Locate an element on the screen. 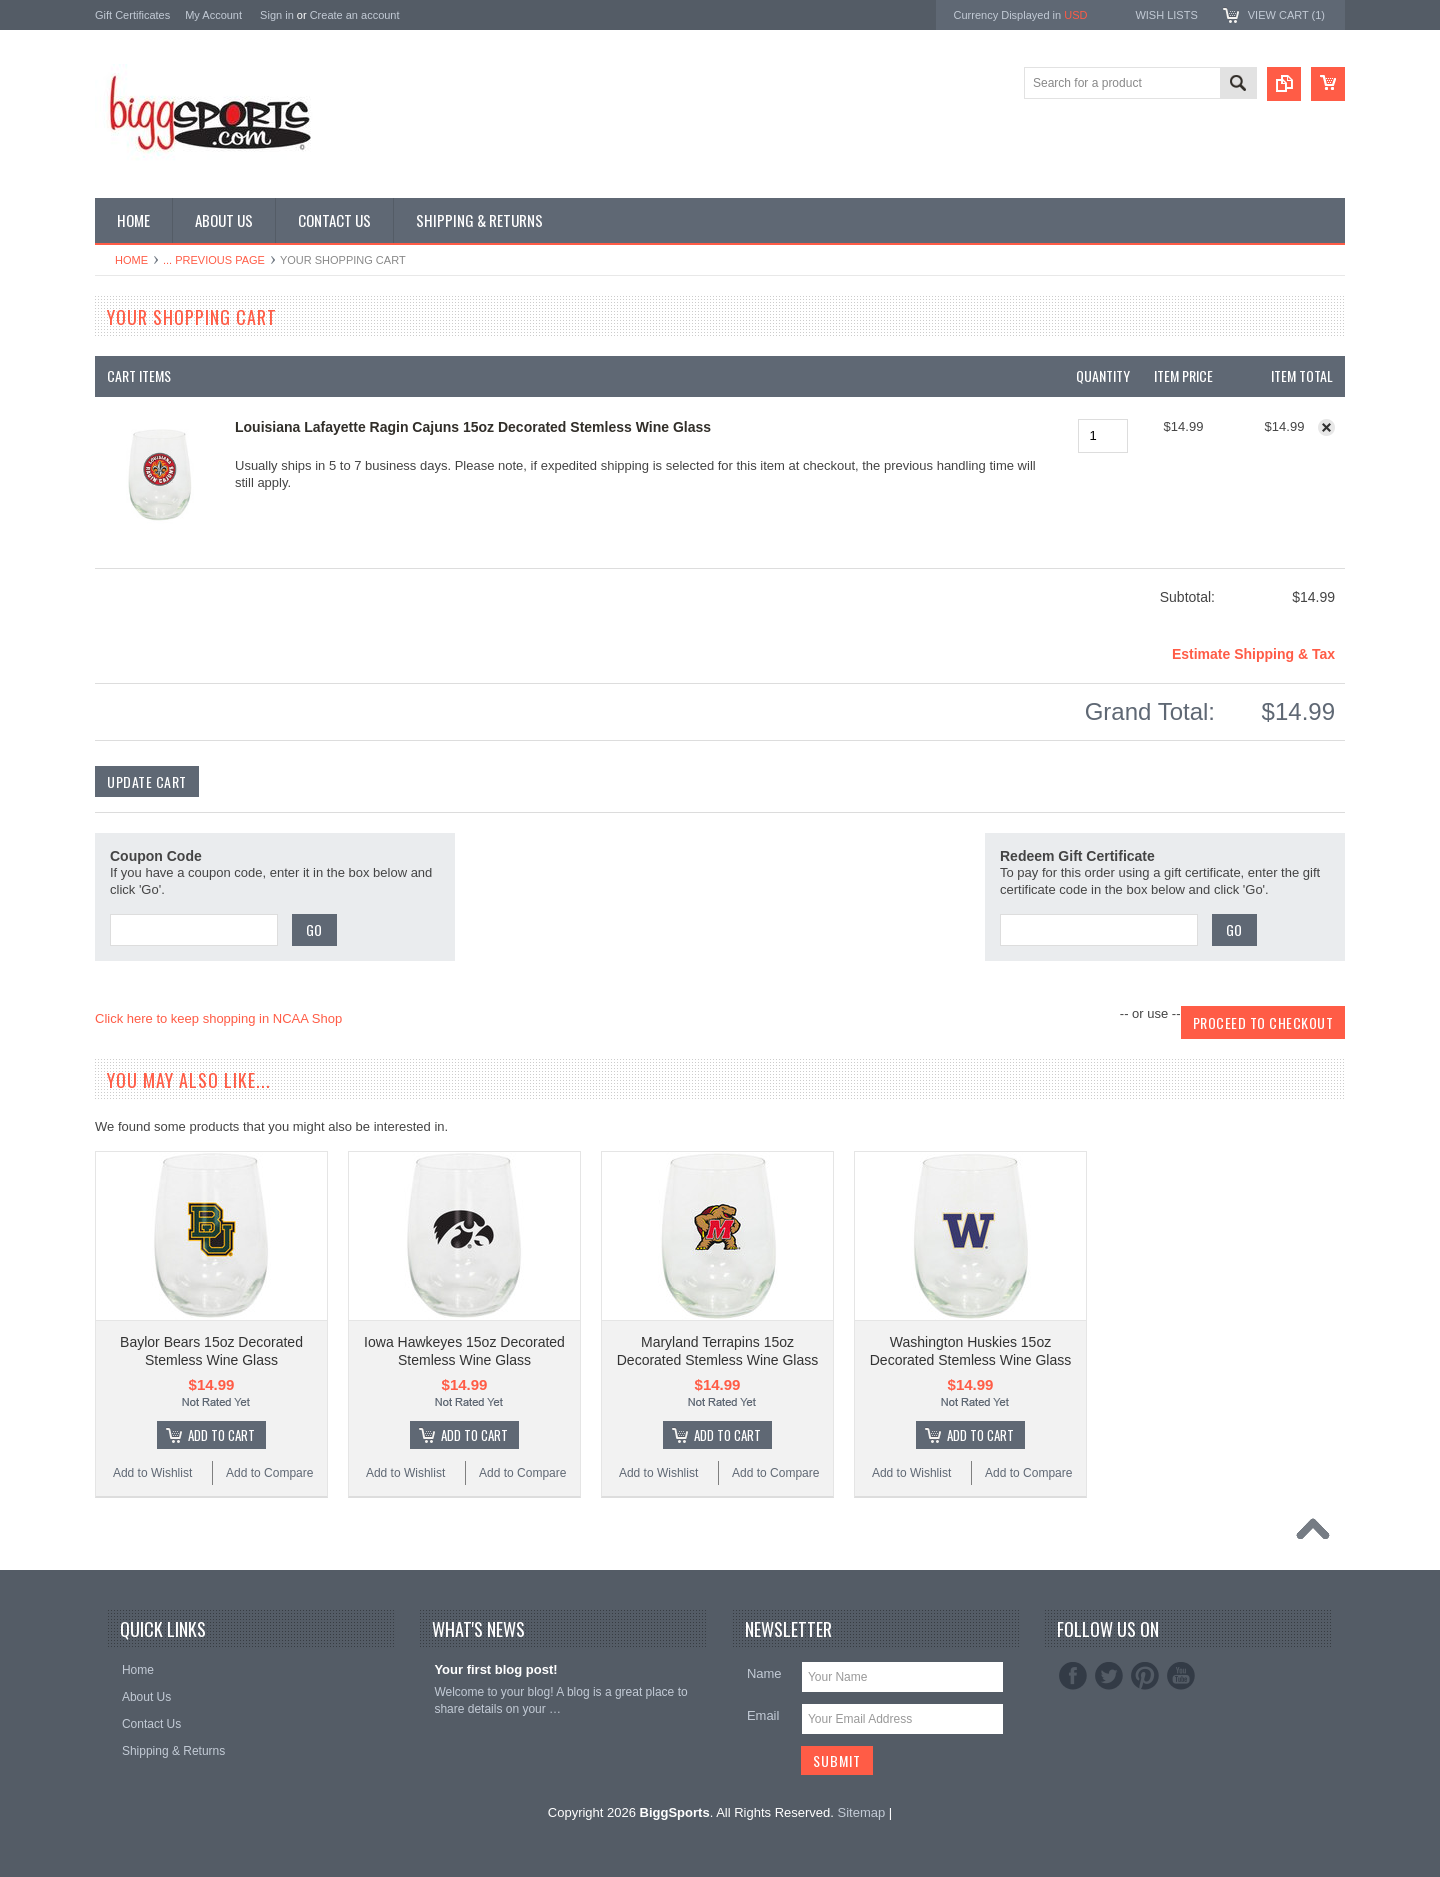 This screenshot has height=1877, width=1440. YouTube is located at coordinates (1181, 1676).